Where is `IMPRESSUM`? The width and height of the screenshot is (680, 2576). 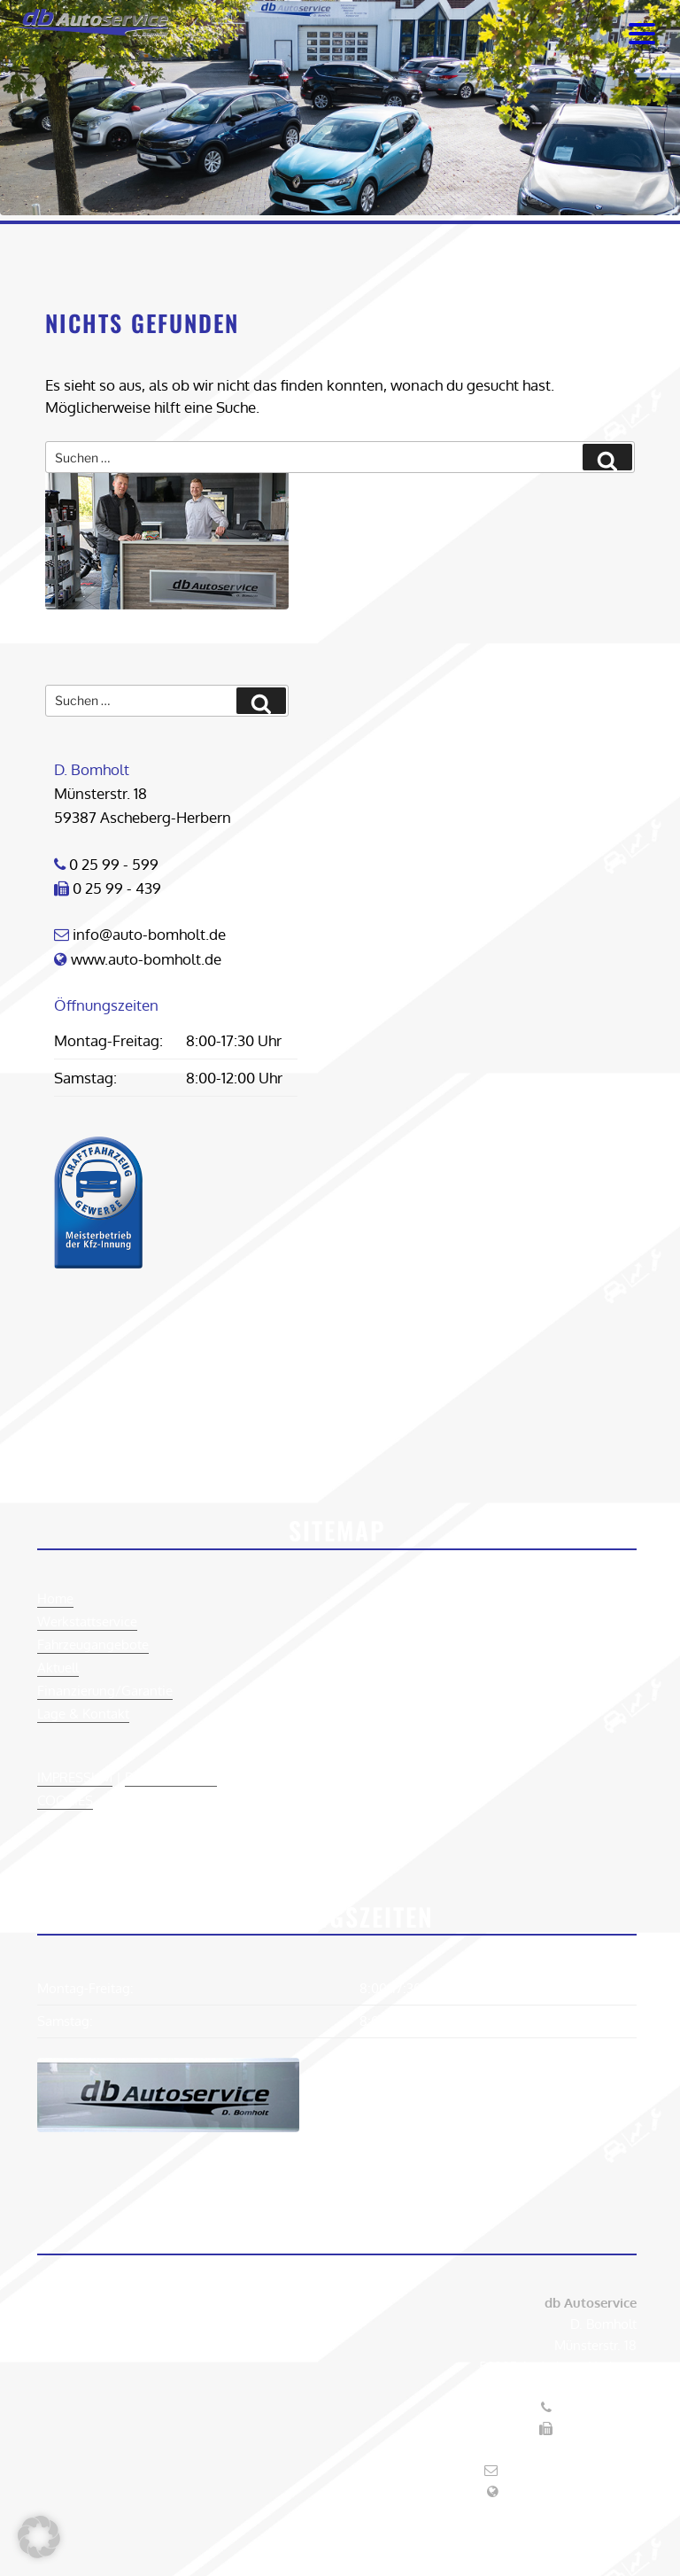 IMPRESSUM is located at coordinates (74, 1777).